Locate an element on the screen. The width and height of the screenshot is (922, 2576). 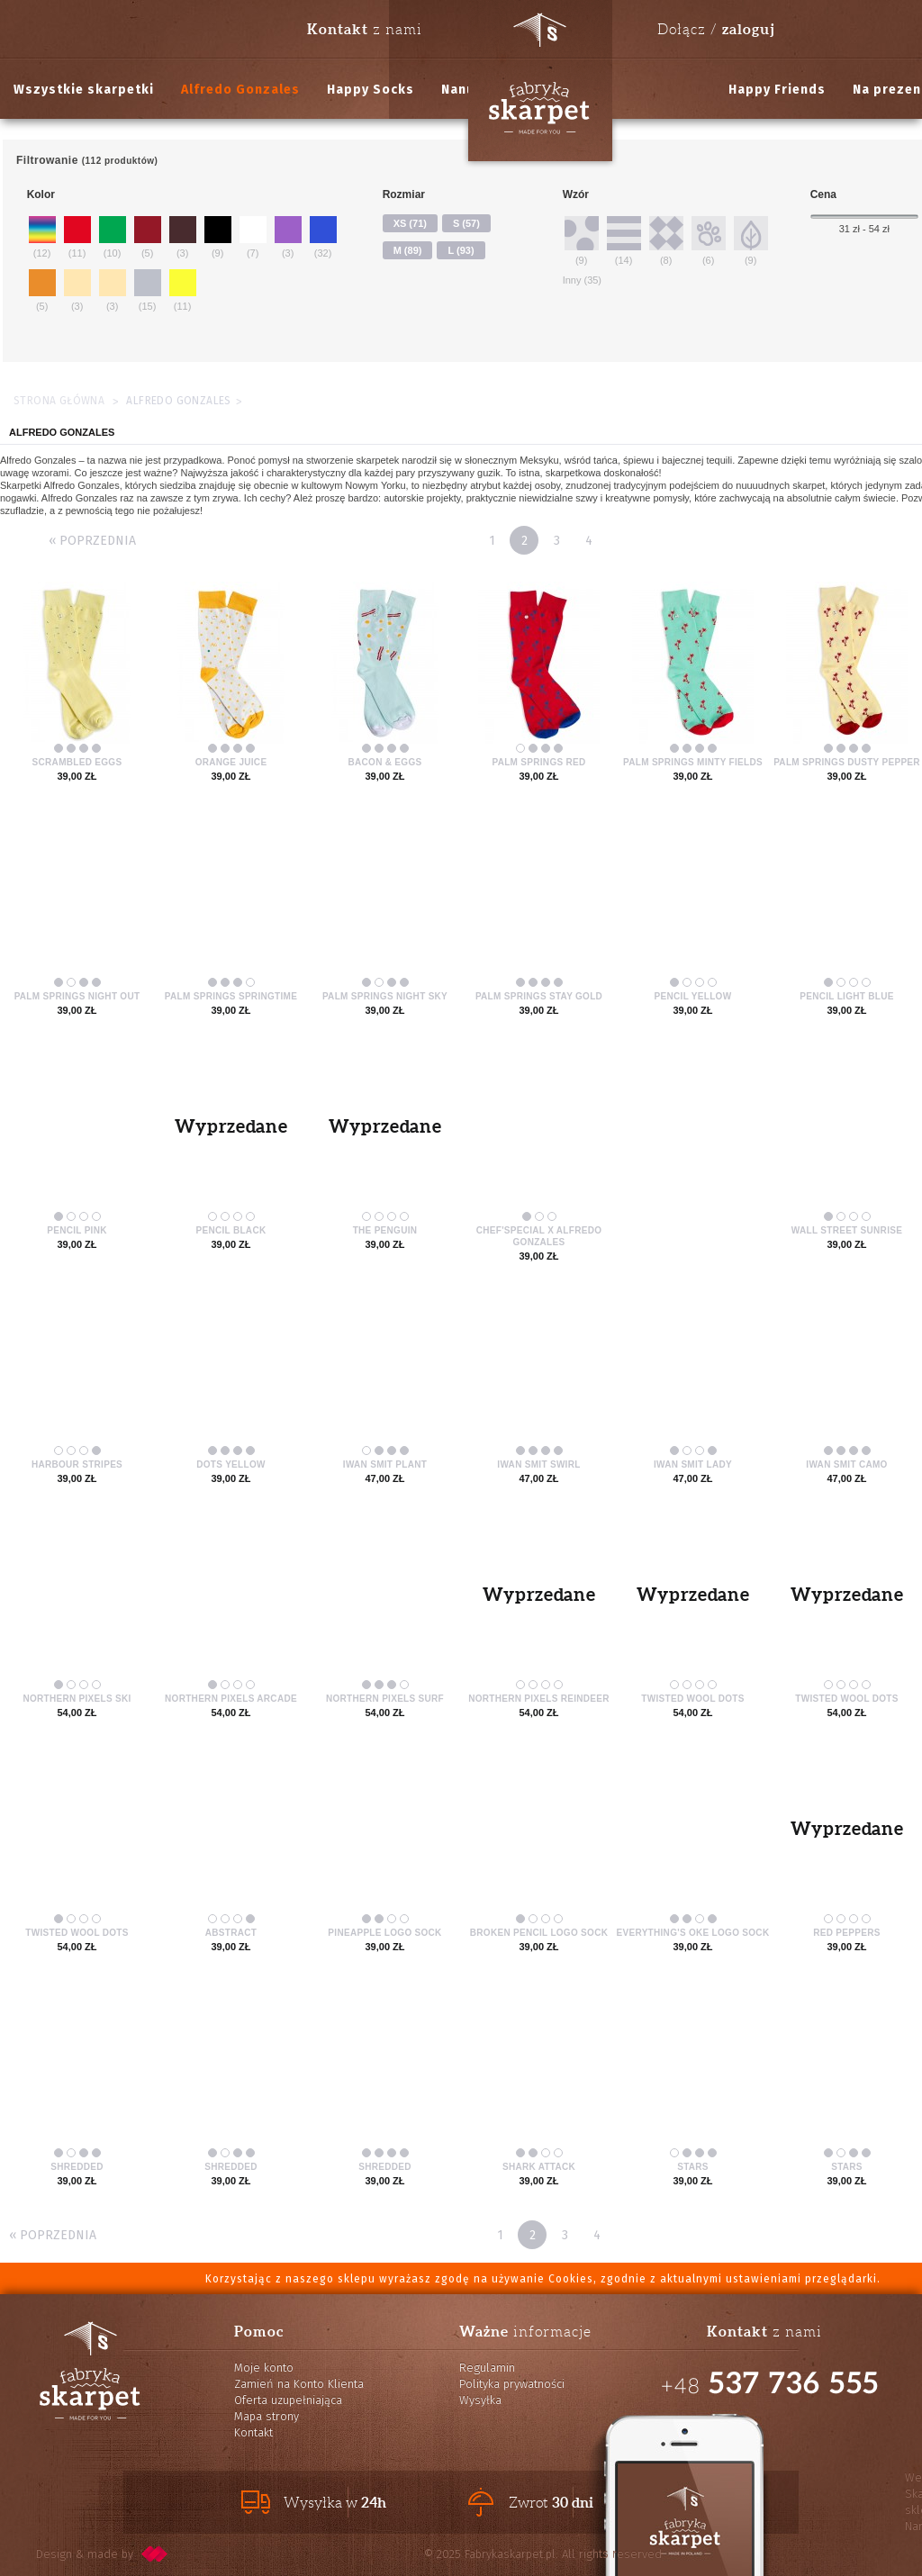
Moje konto is located at coordinates (264, 2367).